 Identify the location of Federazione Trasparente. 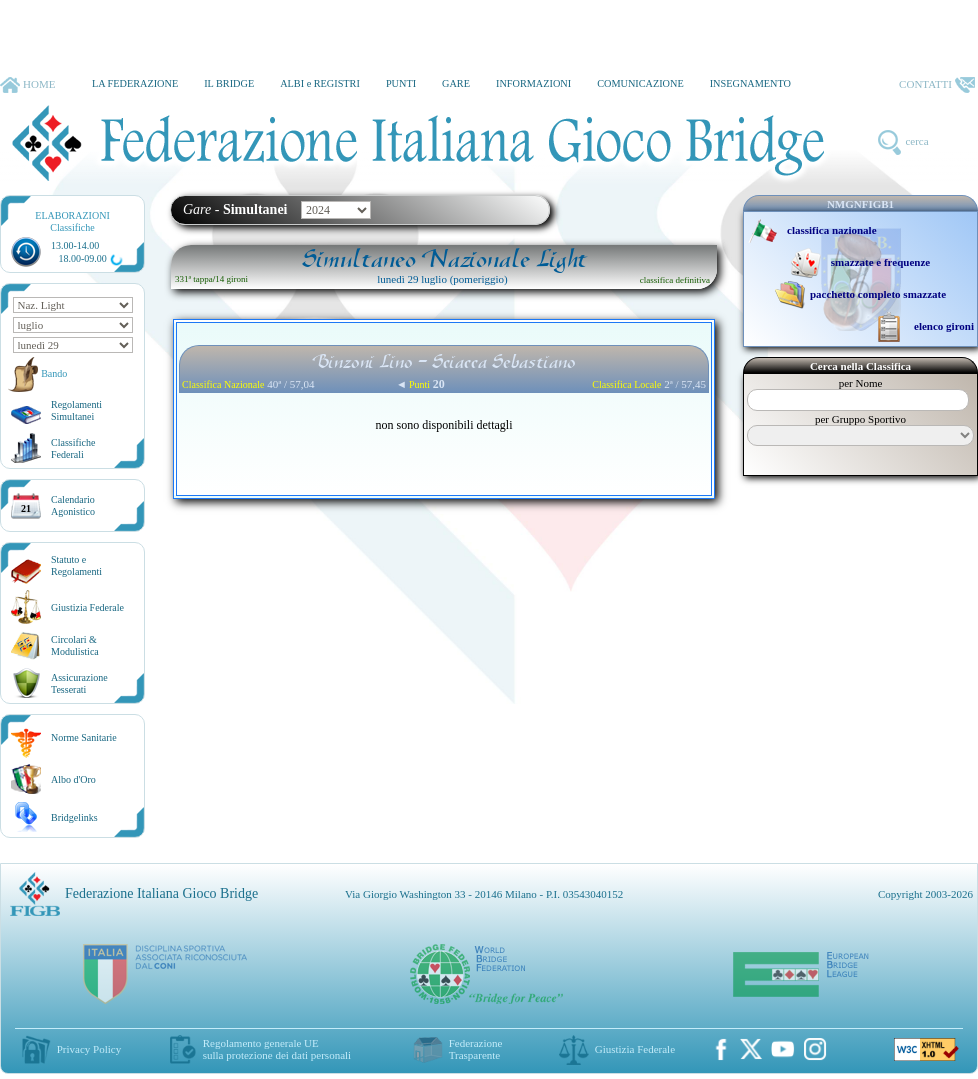
(476, 1049).